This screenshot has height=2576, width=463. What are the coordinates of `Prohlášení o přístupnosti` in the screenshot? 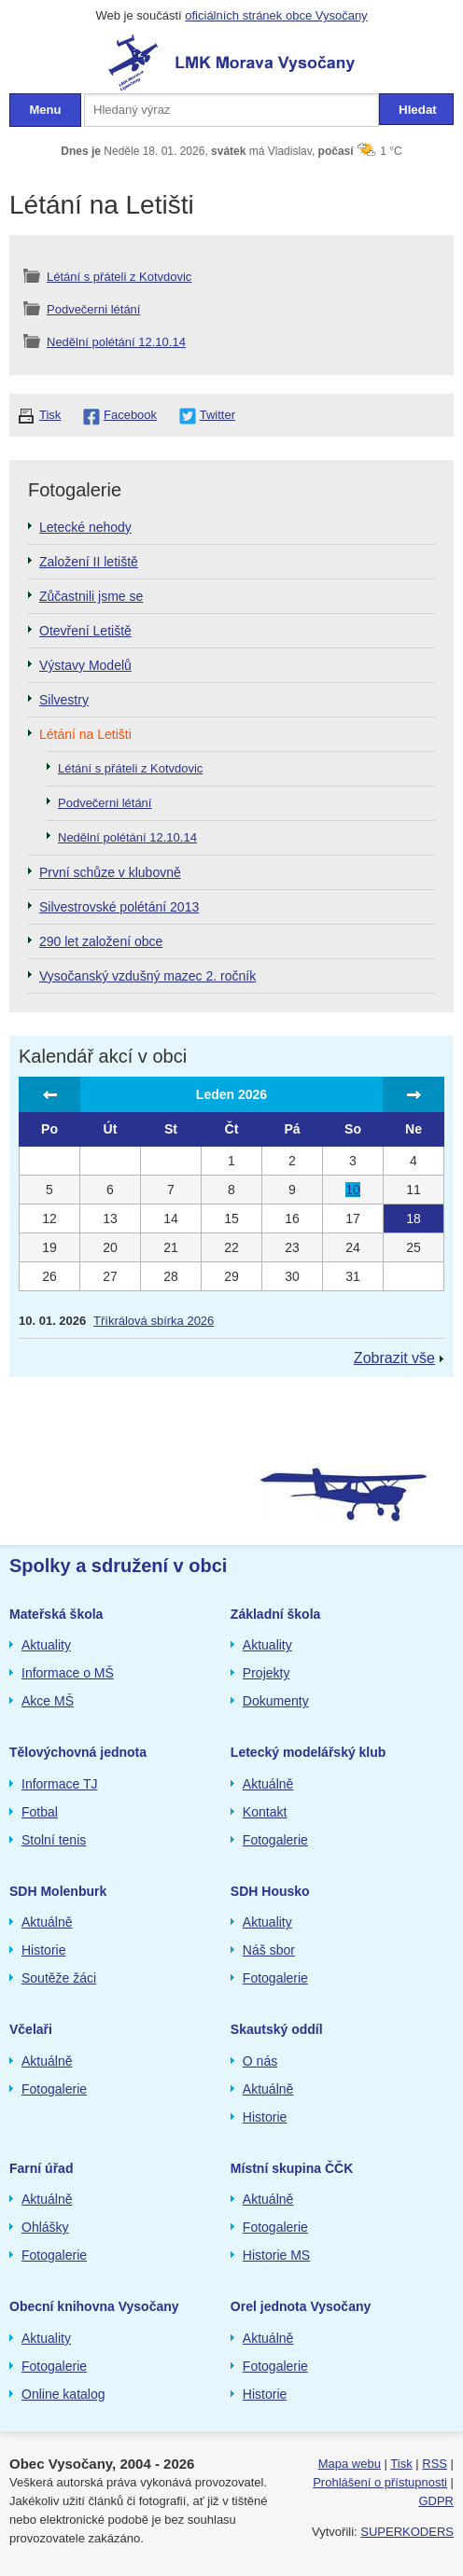 It's located at (380, 2482).